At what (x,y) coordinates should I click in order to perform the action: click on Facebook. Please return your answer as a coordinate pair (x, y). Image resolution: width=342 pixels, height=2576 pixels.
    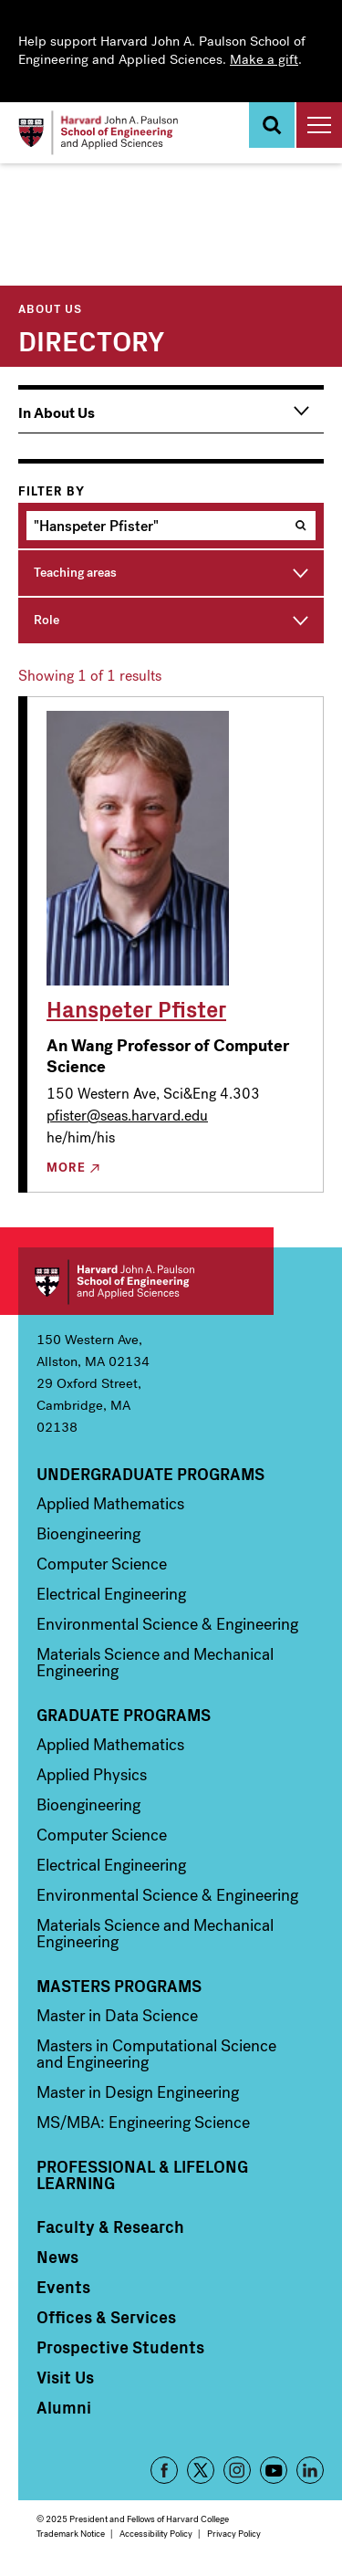
    Looking at the image, I should click on (164, 2470).